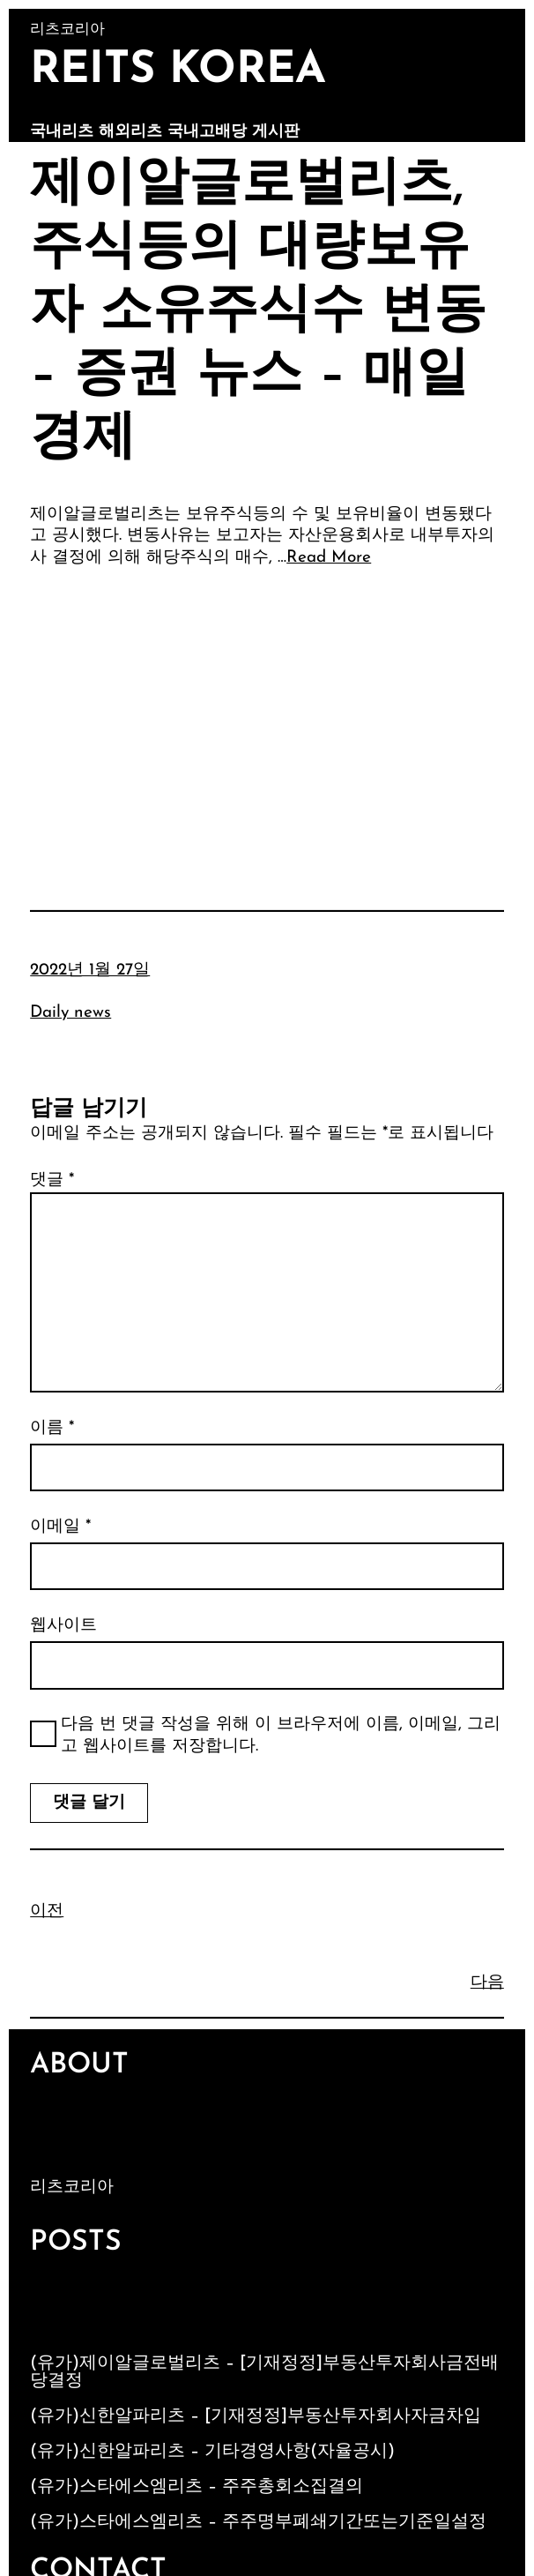 This screenshot has width=534, height=2576. What do you see at coordinates (264, 2372) in the screenshot?
I see `(유가)제이알글로벌리츠 – [기재정정]부동산투자회사금전배당결정` at bounding box center [264, 2372].